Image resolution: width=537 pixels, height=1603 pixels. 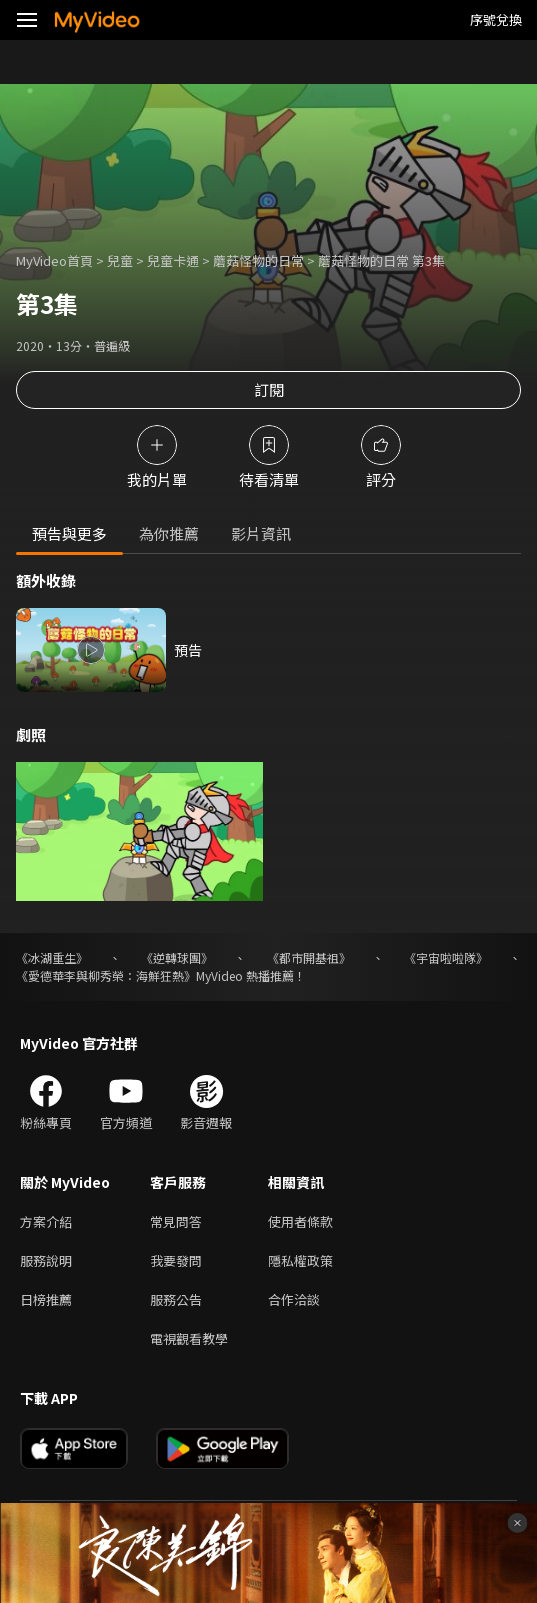 What do you see at coordinates (54, 260) in the screenshot?
I see `MyVideo首頁` at bounding box center [54, 260].